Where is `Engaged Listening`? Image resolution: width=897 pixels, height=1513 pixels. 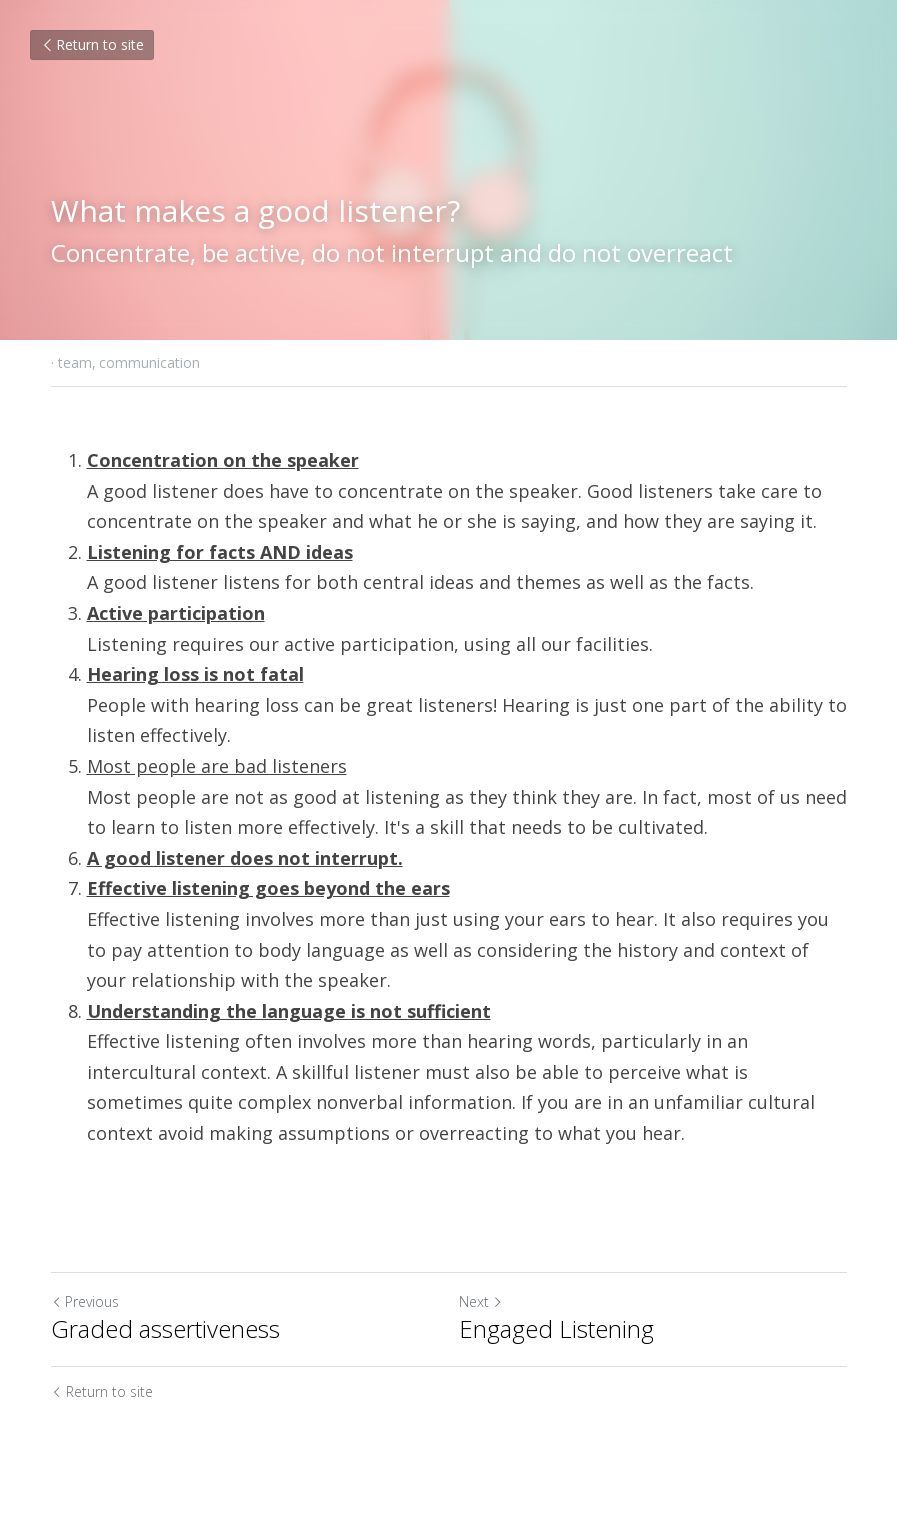 Engaged Listening is located at coordinates (556, 1329).